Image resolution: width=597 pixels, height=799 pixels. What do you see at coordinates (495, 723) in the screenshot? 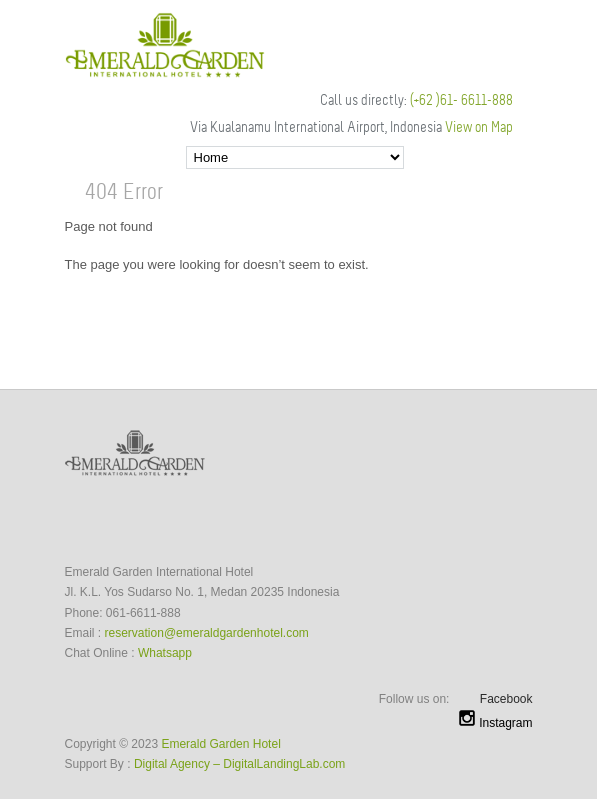
I see `Instagram` at bounding box center [495, 723].